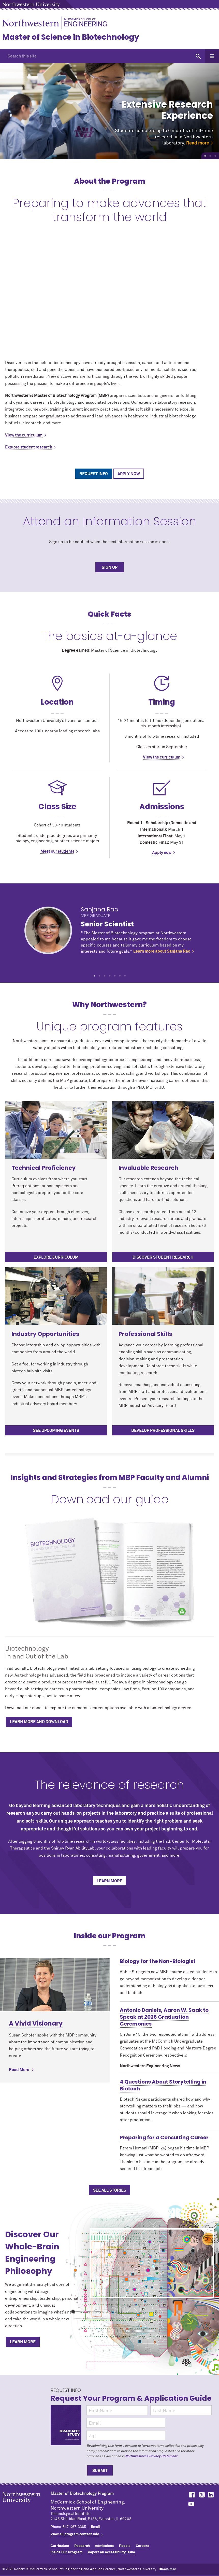 This screenshot has height=2576, width=219. What do you see at coordinates (93, 474) in the screenshot?
I see `Request Info` at bounding box center [93, 474].